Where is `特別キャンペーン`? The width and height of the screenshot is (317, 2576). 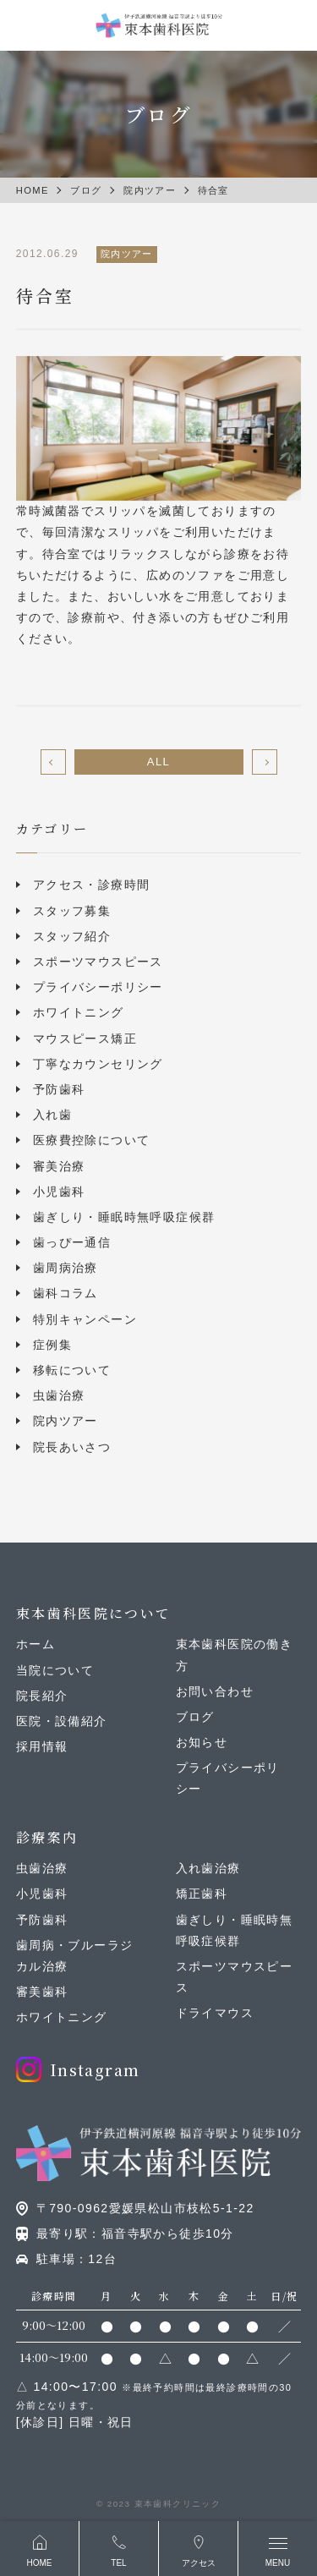 特別キャンペーン is located at coordinates (85, 1319).